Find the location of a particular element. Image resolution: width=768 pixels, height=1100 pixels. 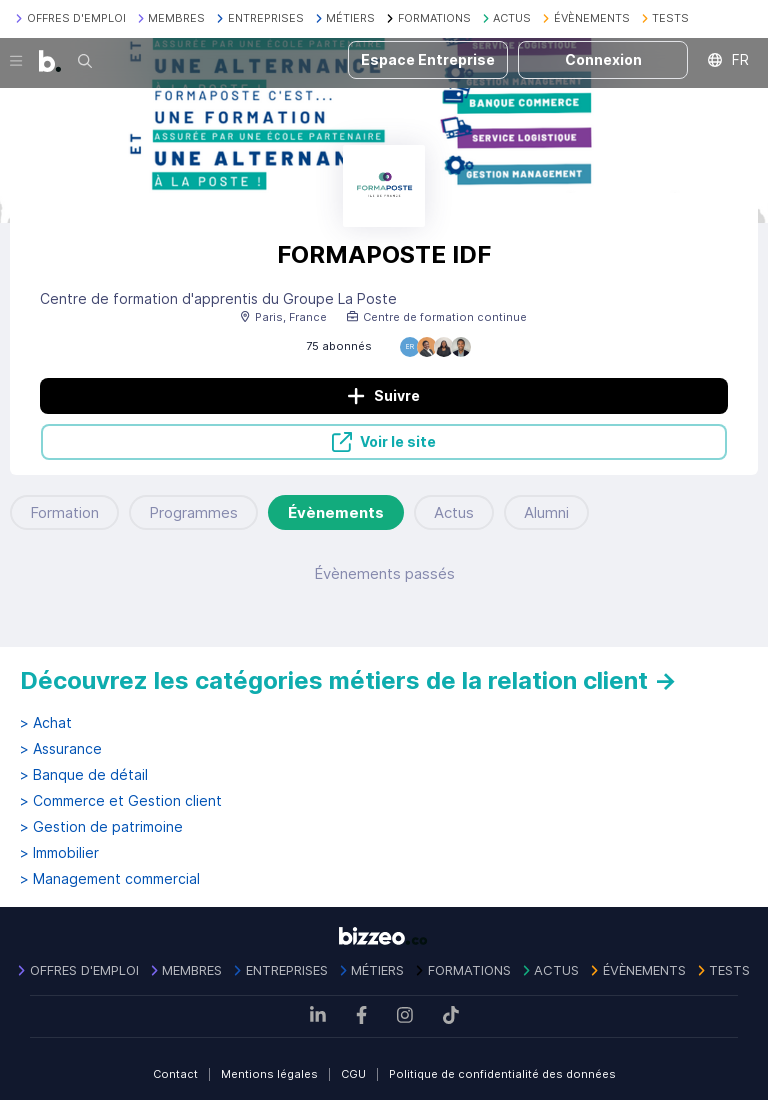

> Commerce et Gestion client is located at coordinates (121, 801).